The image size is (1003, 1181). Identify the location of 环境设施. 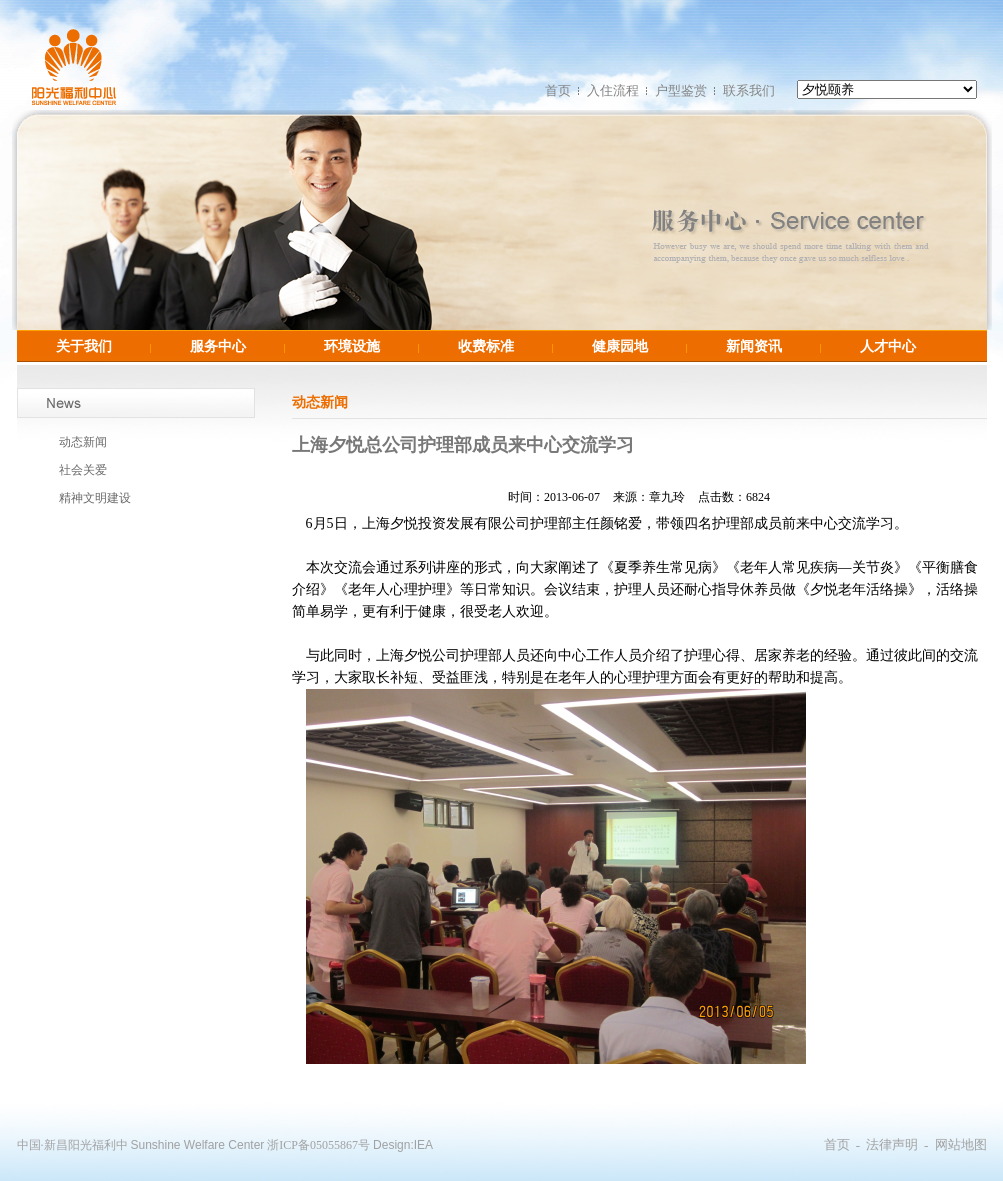
(352, 346).